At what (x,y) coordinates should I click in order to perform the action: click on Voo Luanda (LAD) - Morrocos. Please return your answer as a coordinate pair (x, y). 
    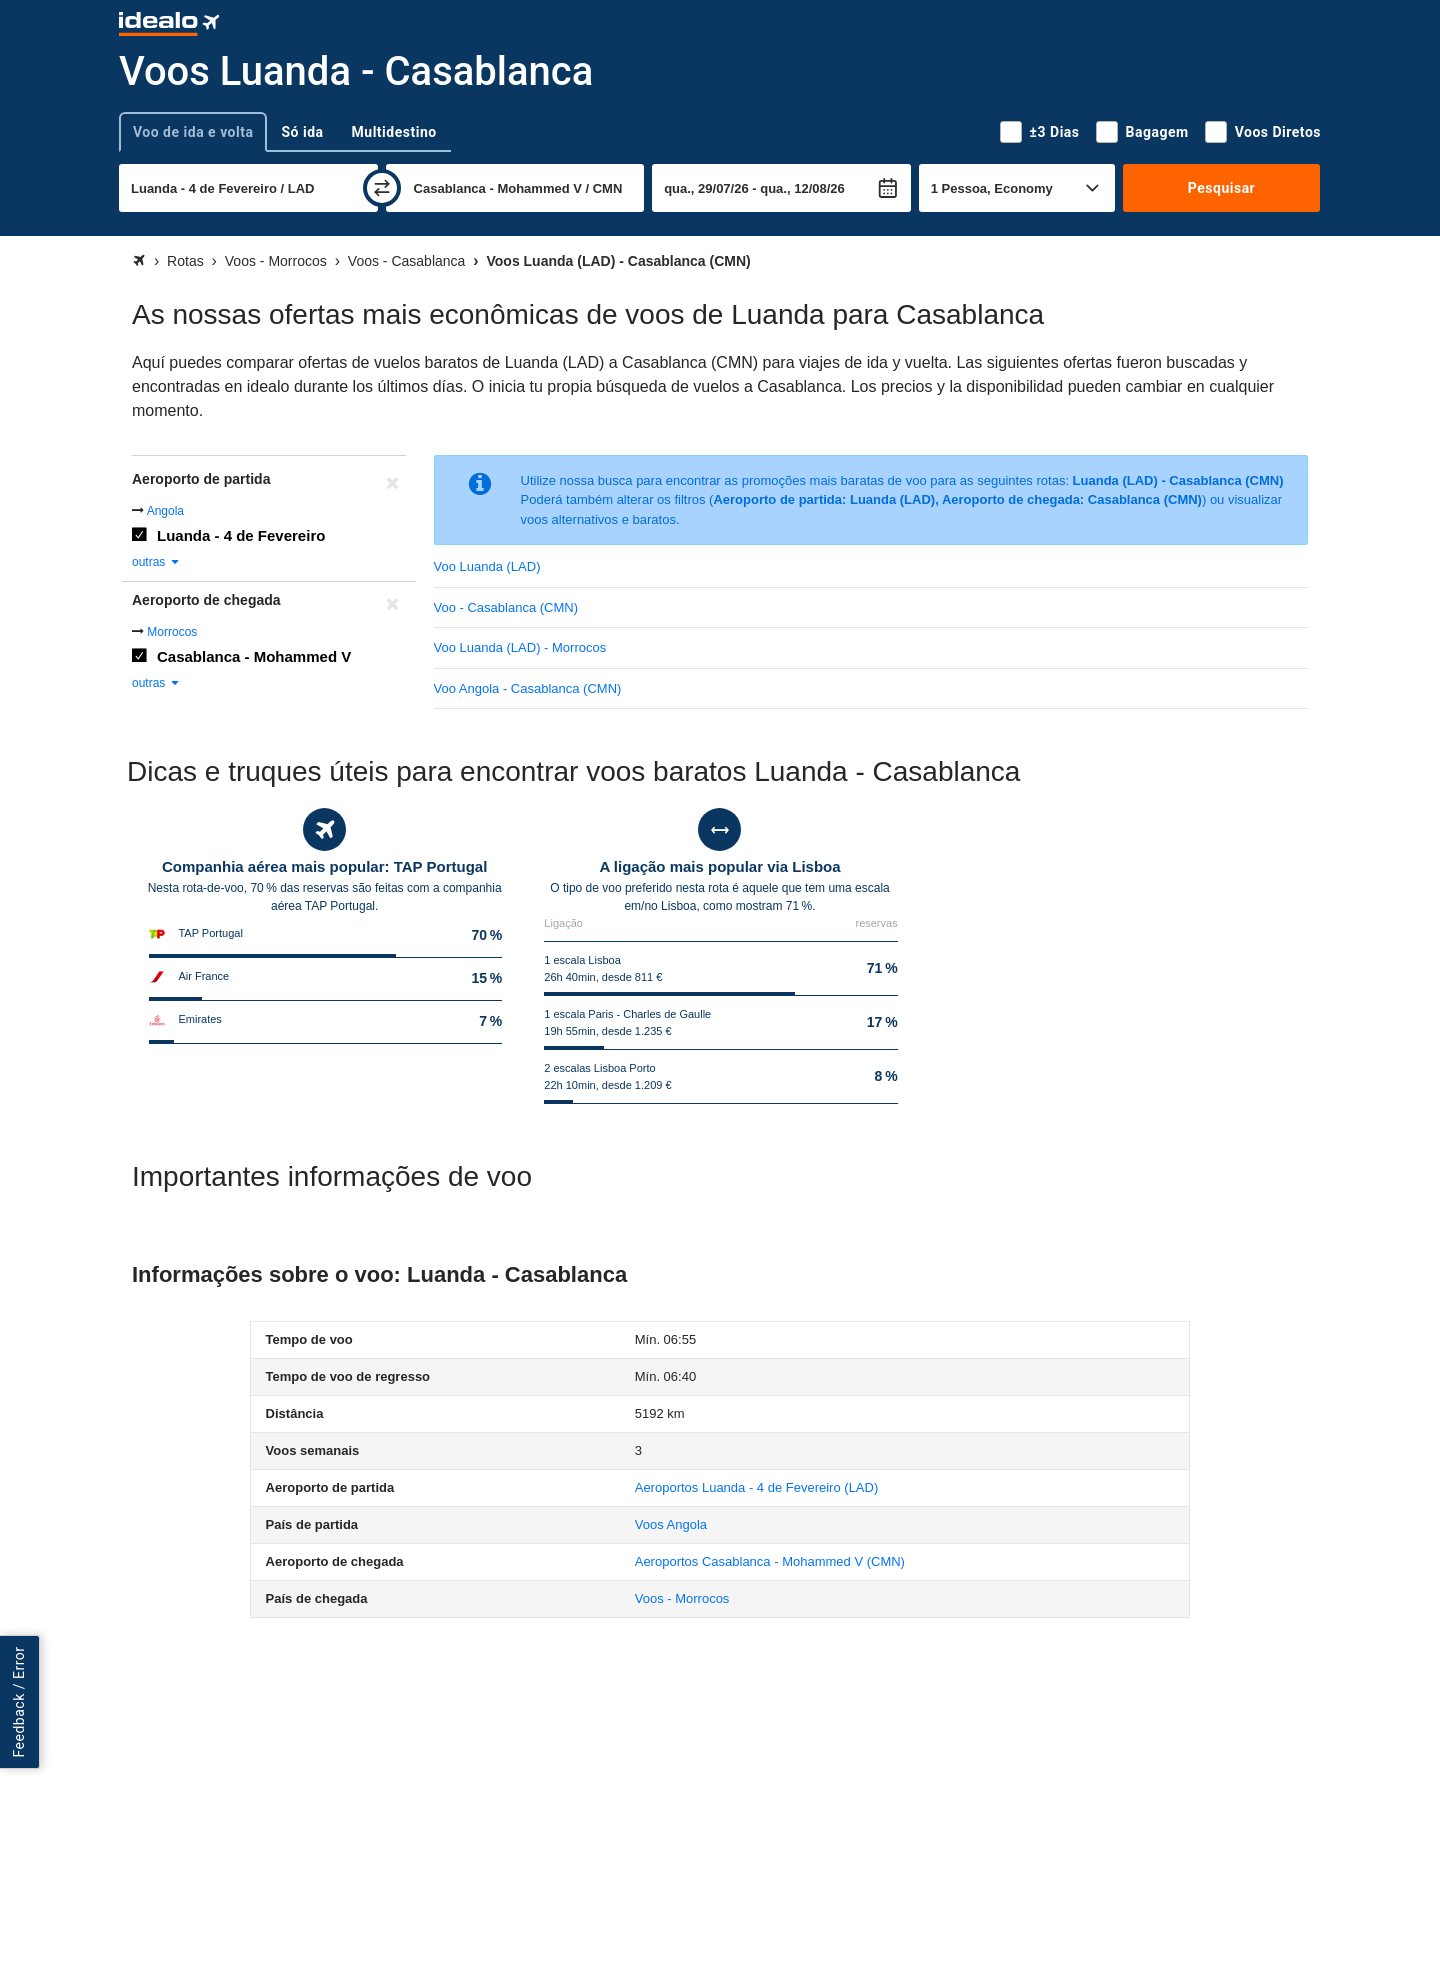
    Looking at the image, I should click on (520, 647).